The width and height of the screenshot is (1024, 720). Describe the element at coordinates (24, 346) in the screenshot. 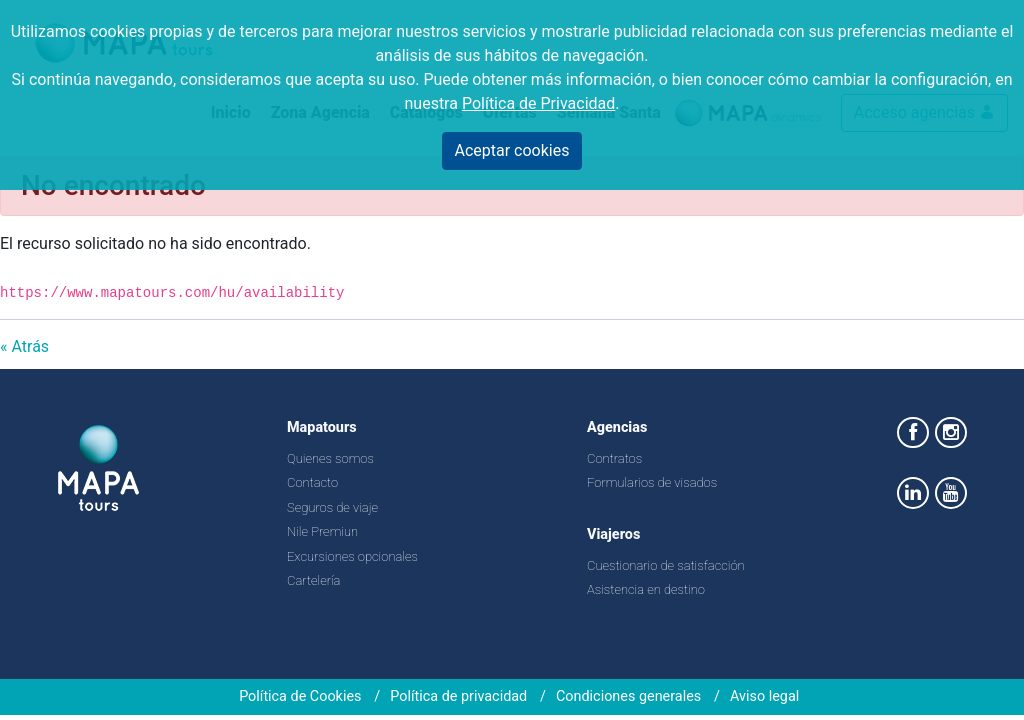

I see `« Atrás` at that location.